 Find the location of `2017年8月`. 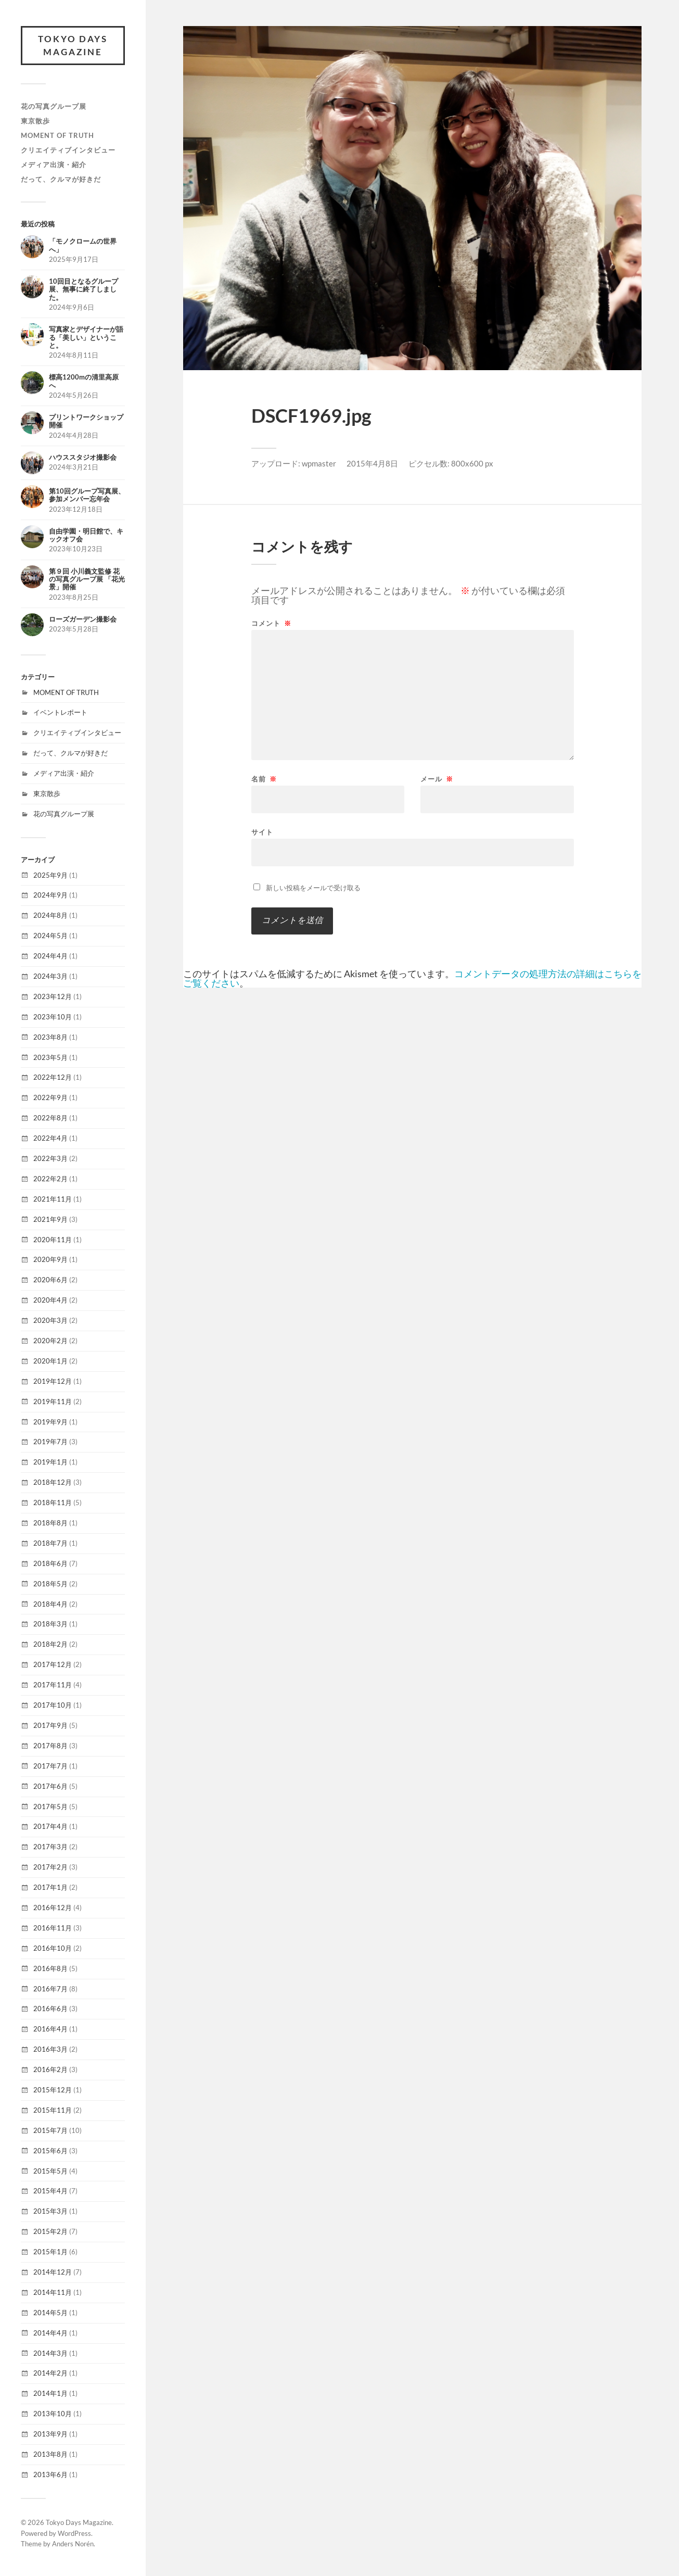

2017年8月 is located at coordinates (50, 1745).